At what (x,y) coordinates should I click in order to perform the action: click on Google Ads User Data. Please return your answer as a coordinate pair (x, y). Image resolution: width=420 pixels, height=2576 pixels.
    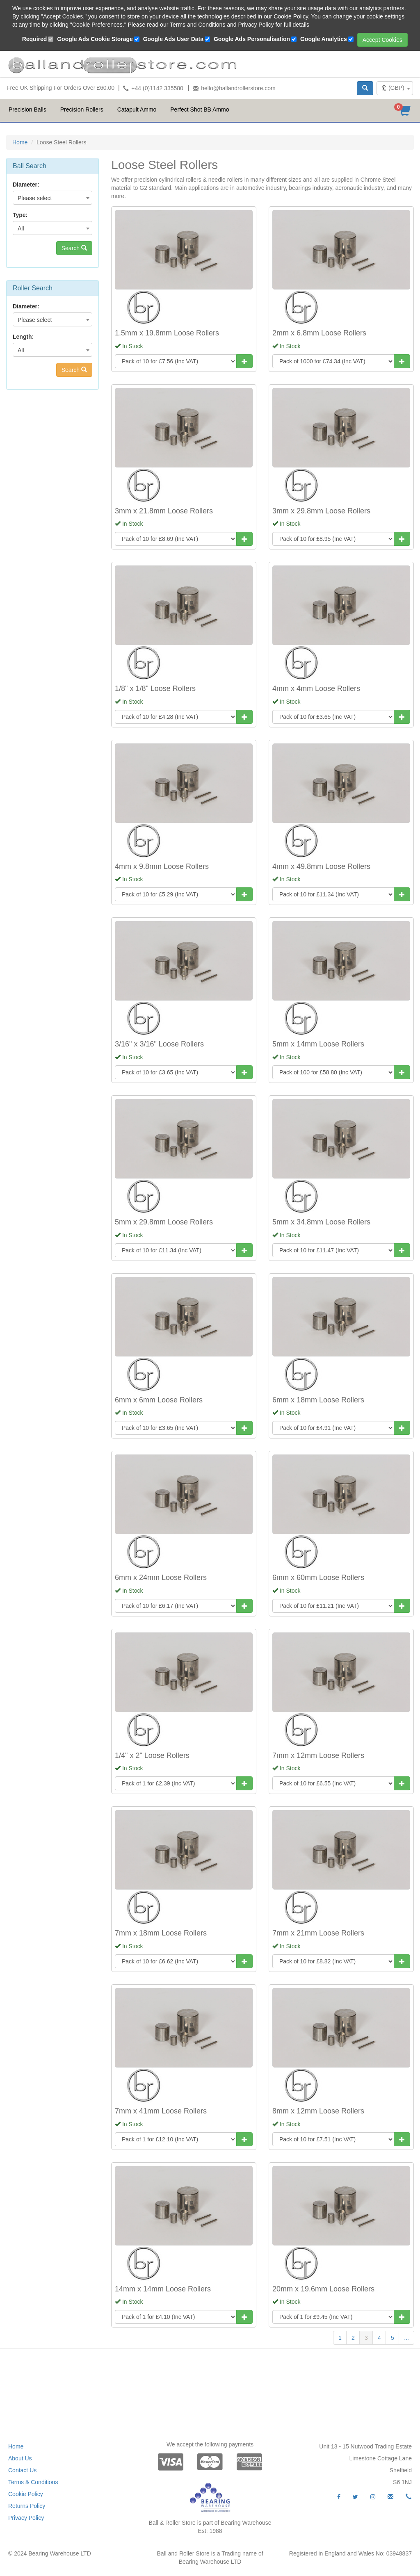
    Looking at the image, I should click on (173, 39).